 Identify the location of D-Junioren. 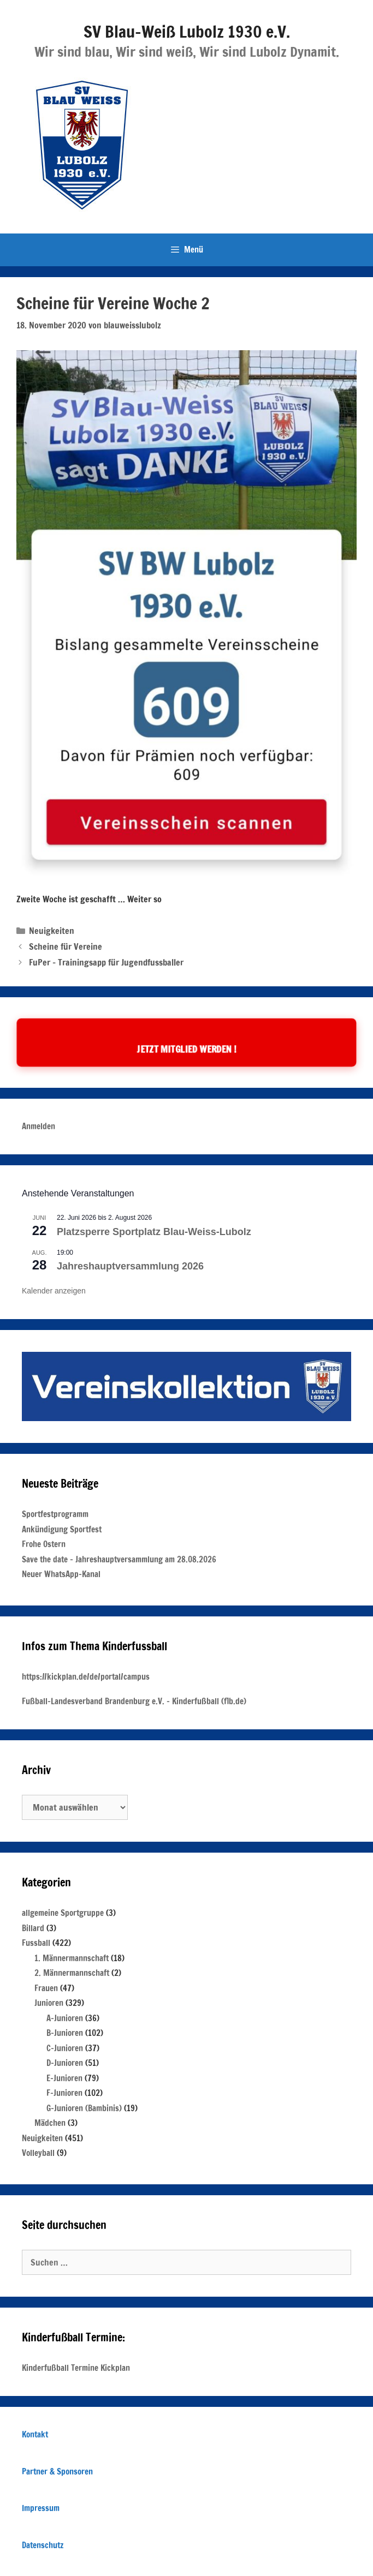
(64, 2063).